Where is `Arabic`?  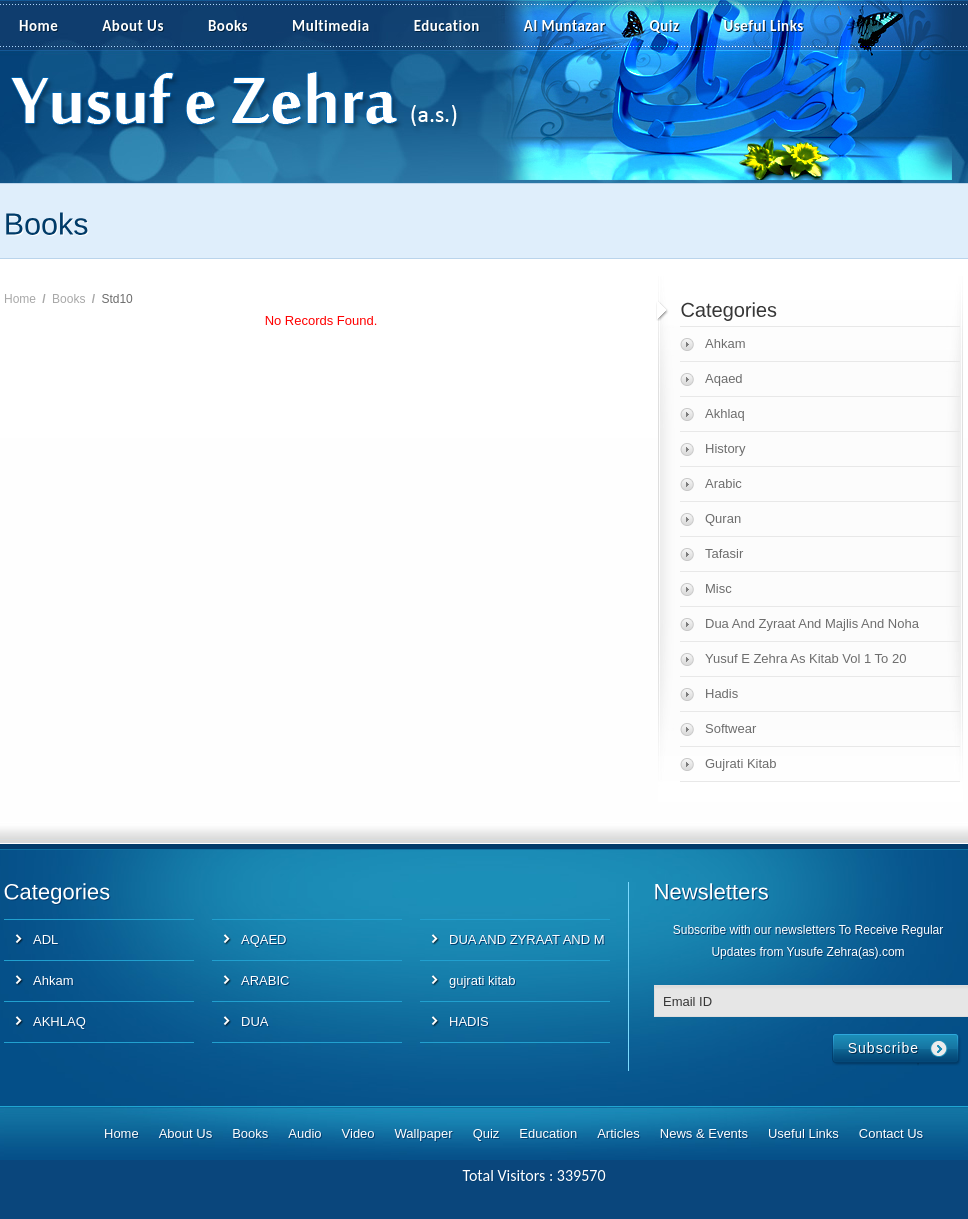
Arabic is located at coordinates (723, 483).